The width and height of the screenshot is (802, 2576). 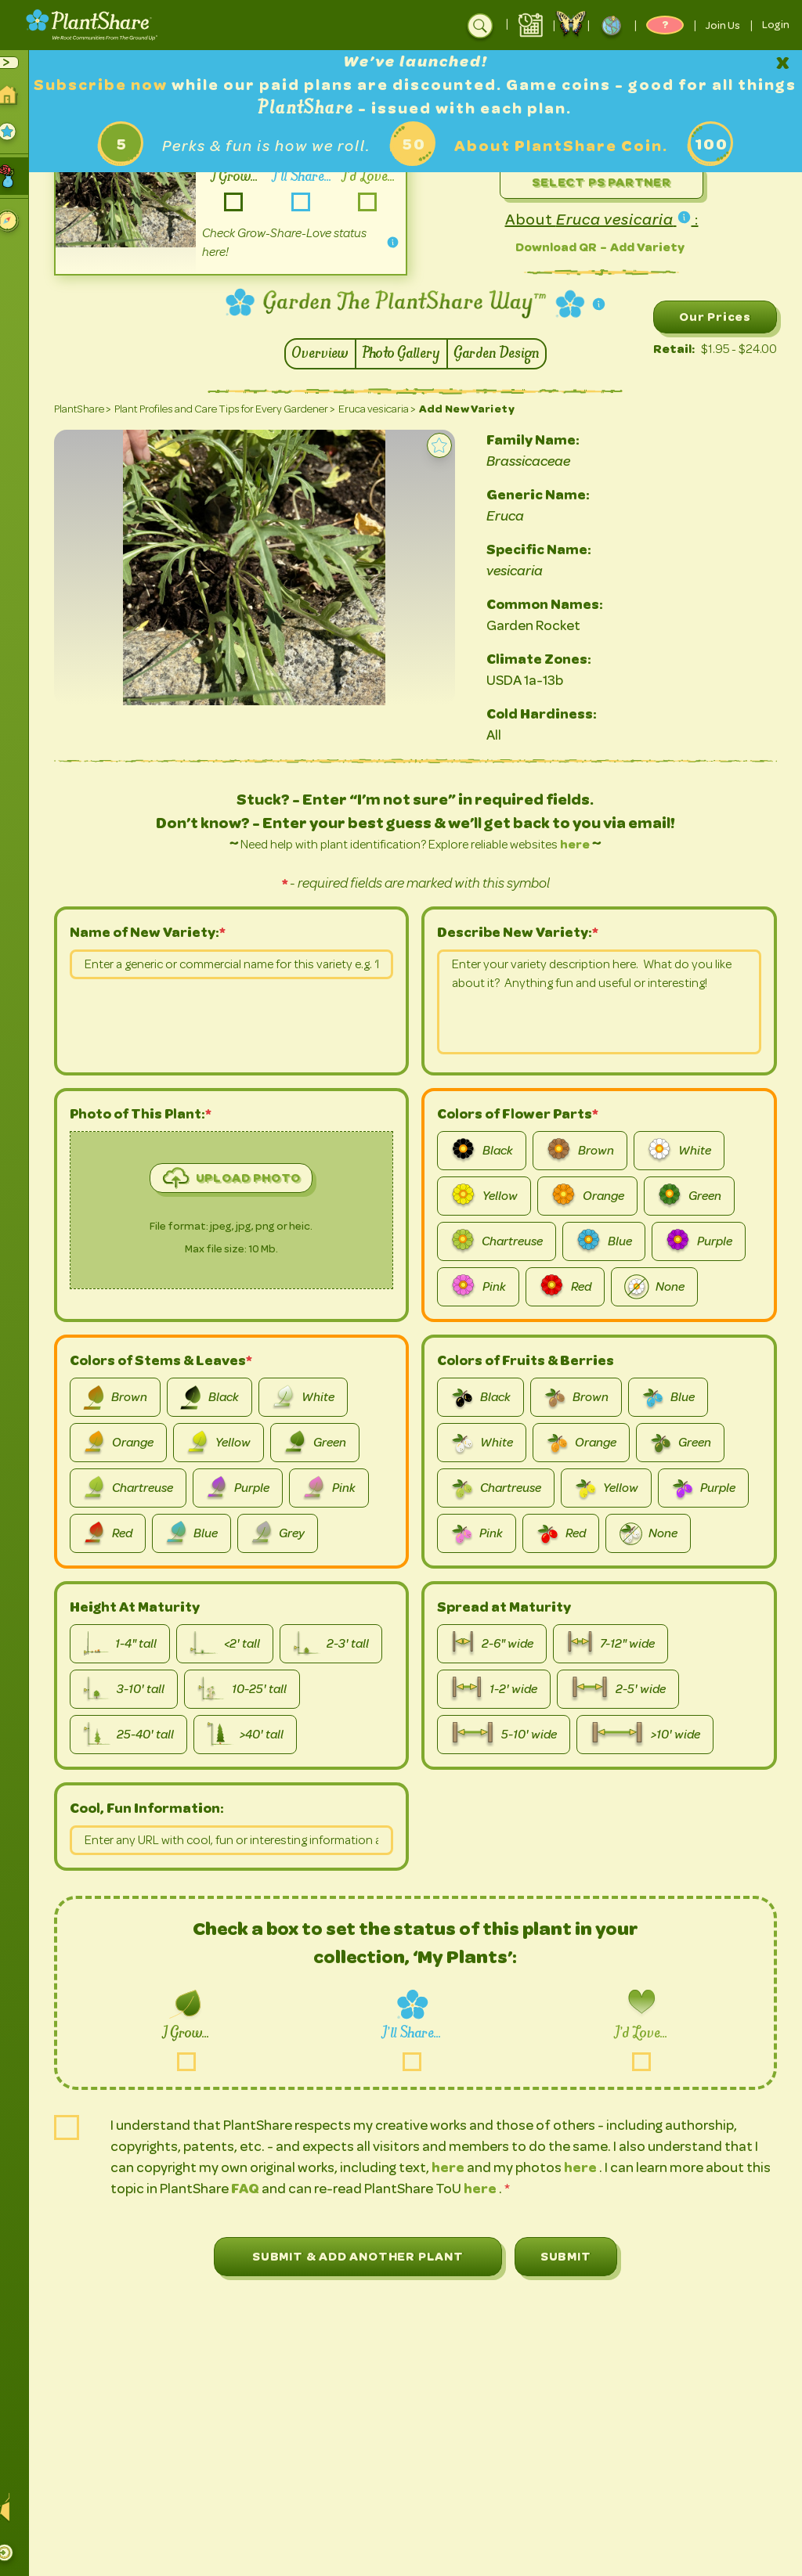 What do you see at coordinates (97, 409) in the screenshot?
I see `PlantShare >` at bounding box center [97, 409].